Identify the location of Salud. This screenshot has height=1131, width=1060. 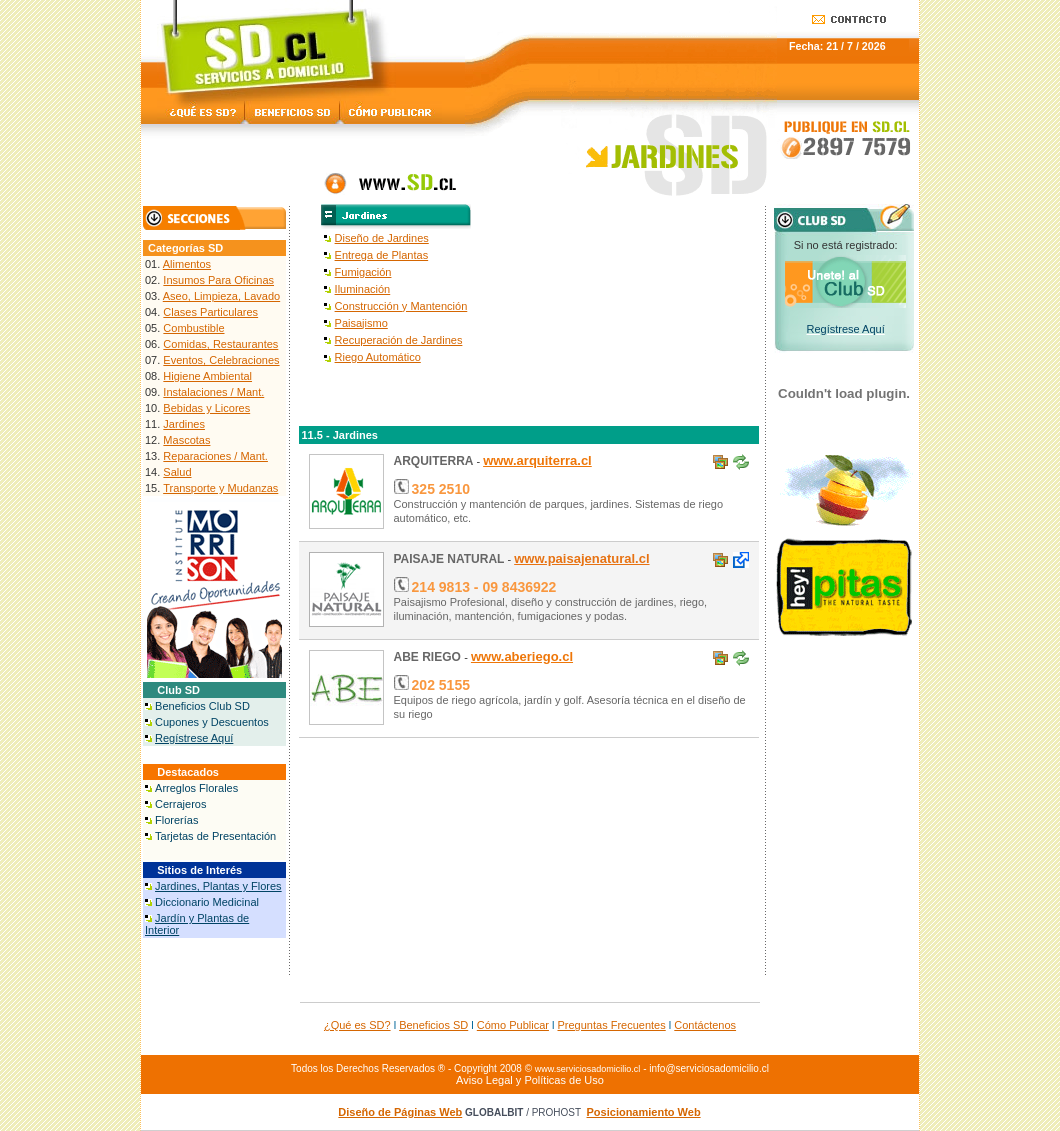
(177, 472).